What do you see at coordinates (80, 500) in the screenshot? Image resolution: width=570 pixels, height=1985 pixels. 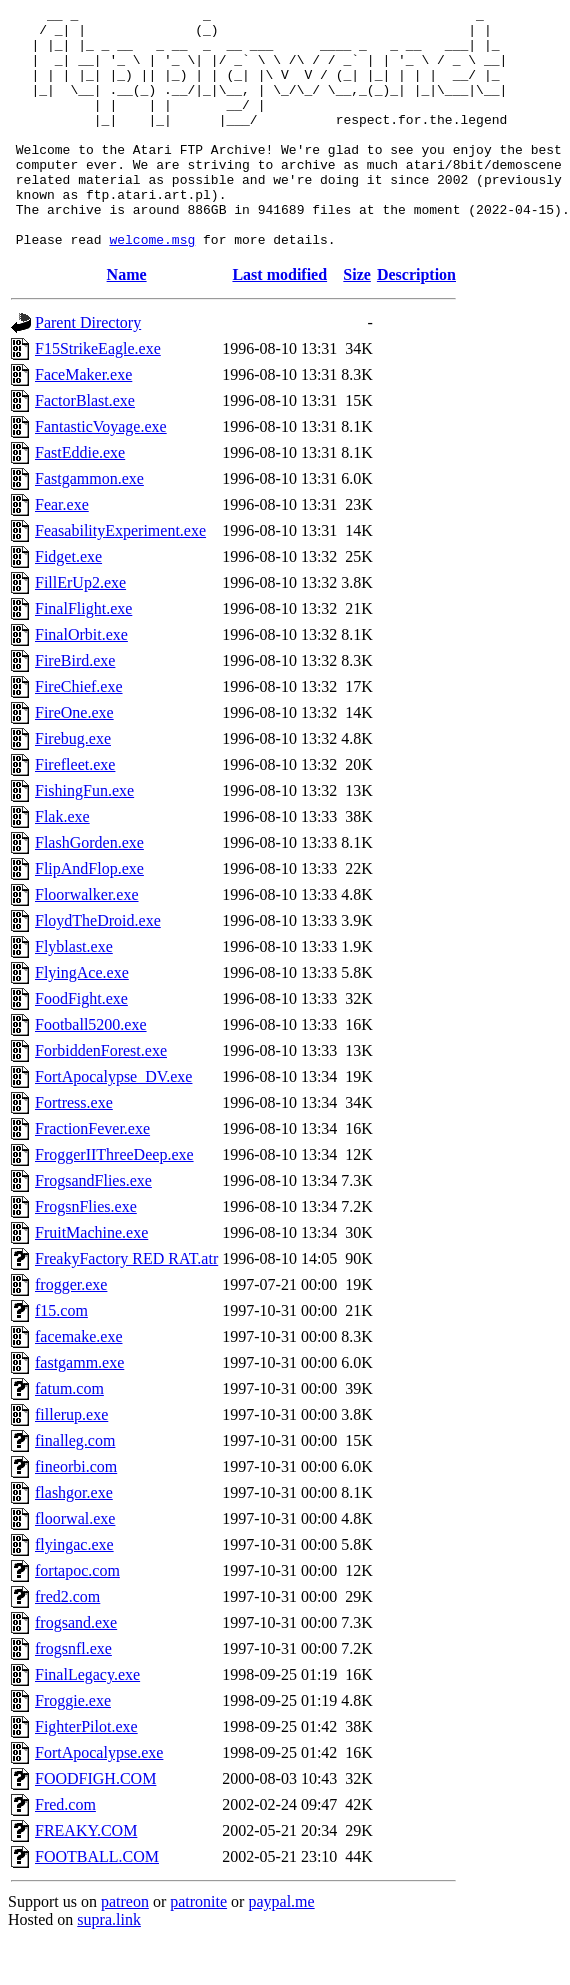 I see `FastEddie.exe` at bounding box center [80, 500].